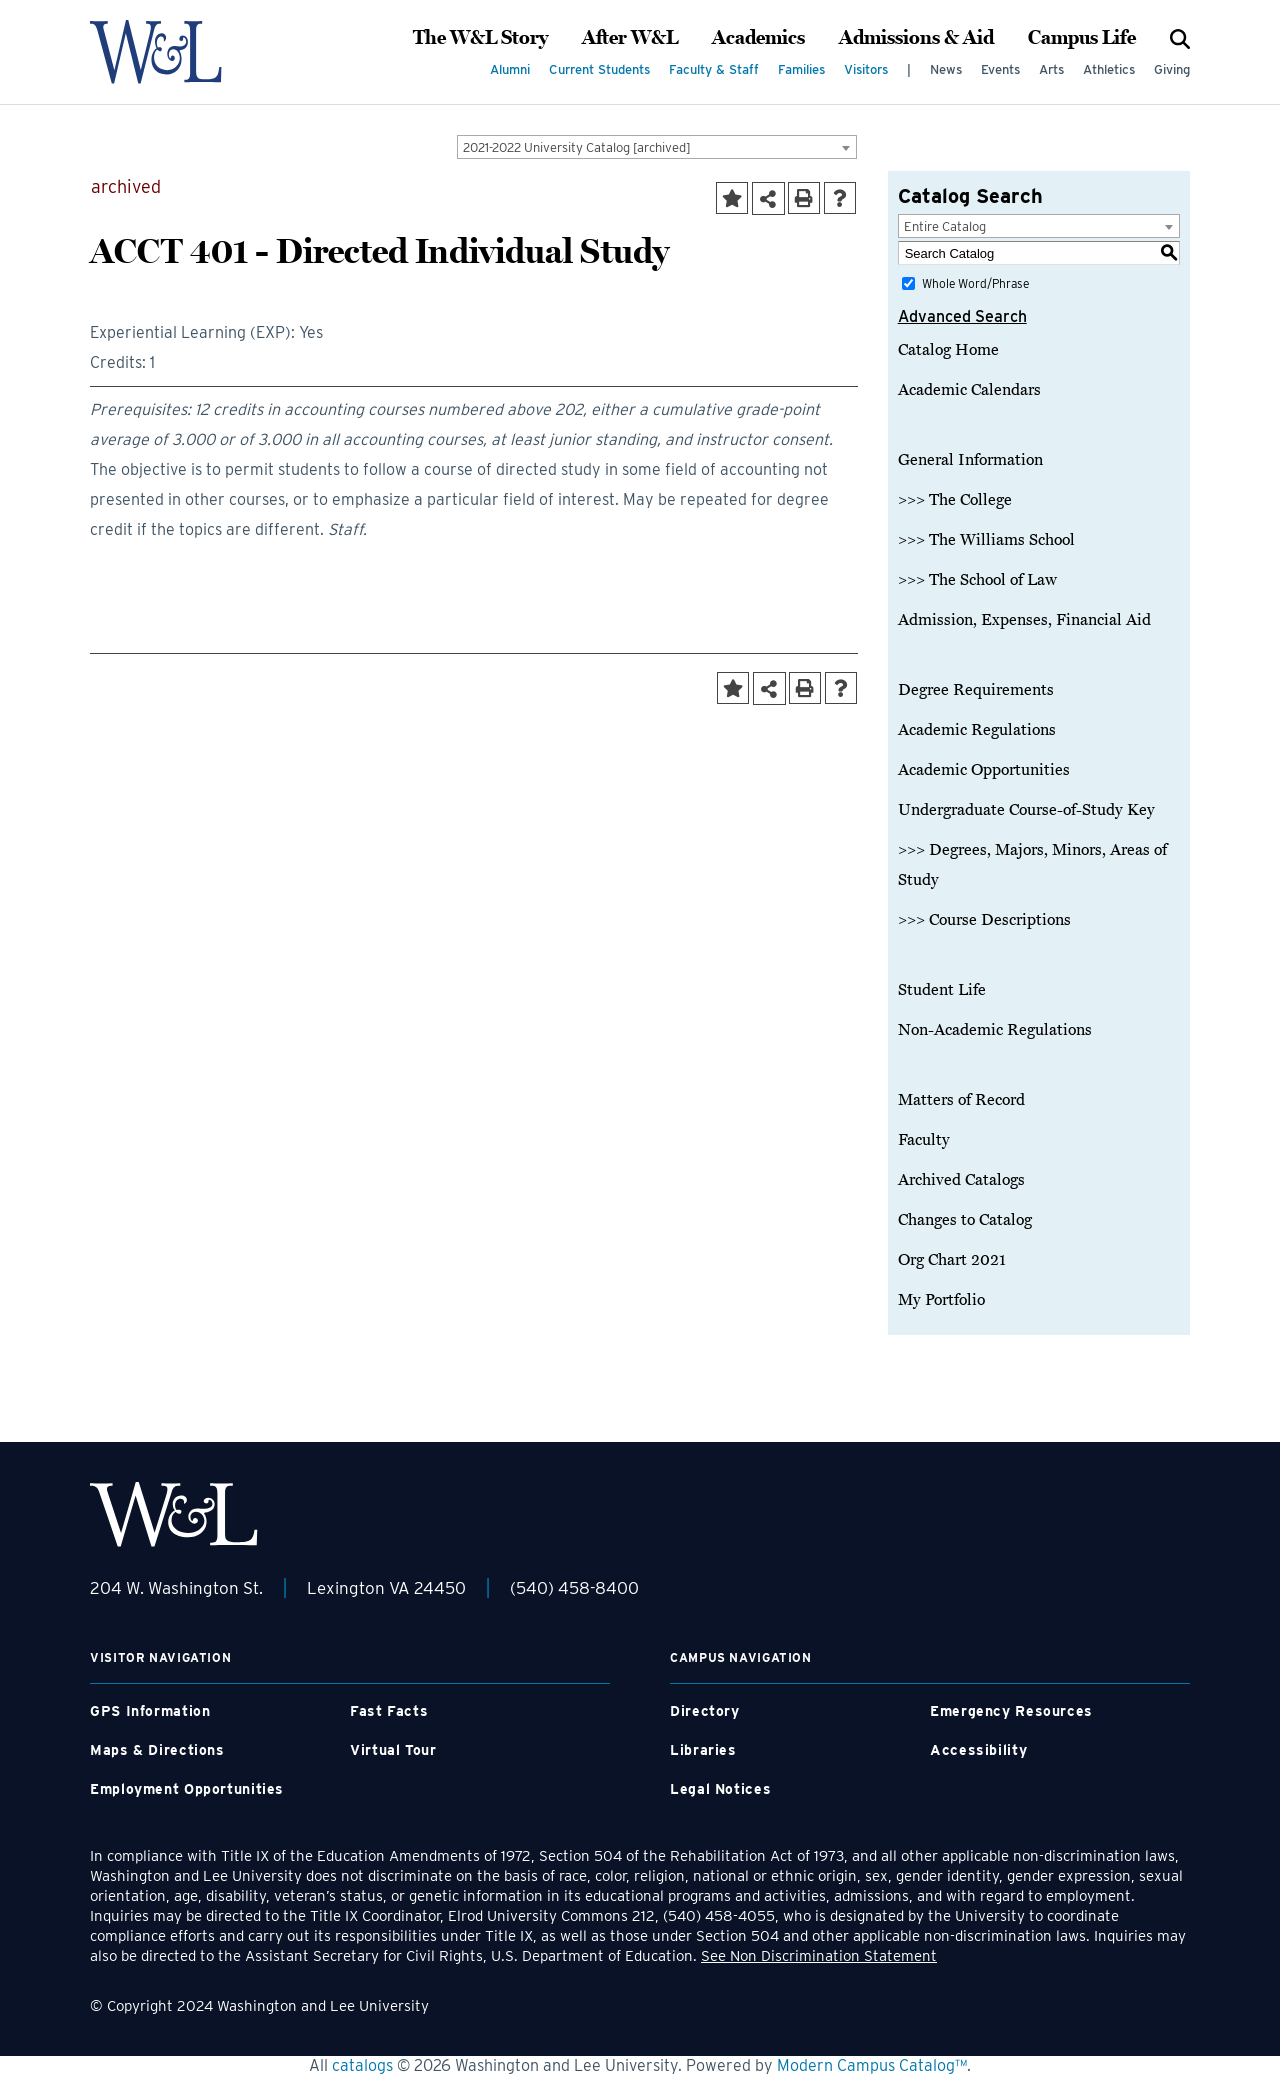 Image resolution: width=1280 pixels, height=2075 pixels. What do you see at coordinates (705, 1711) in the screenshot?
I see `Directory` at bounding box center [705, 1711].